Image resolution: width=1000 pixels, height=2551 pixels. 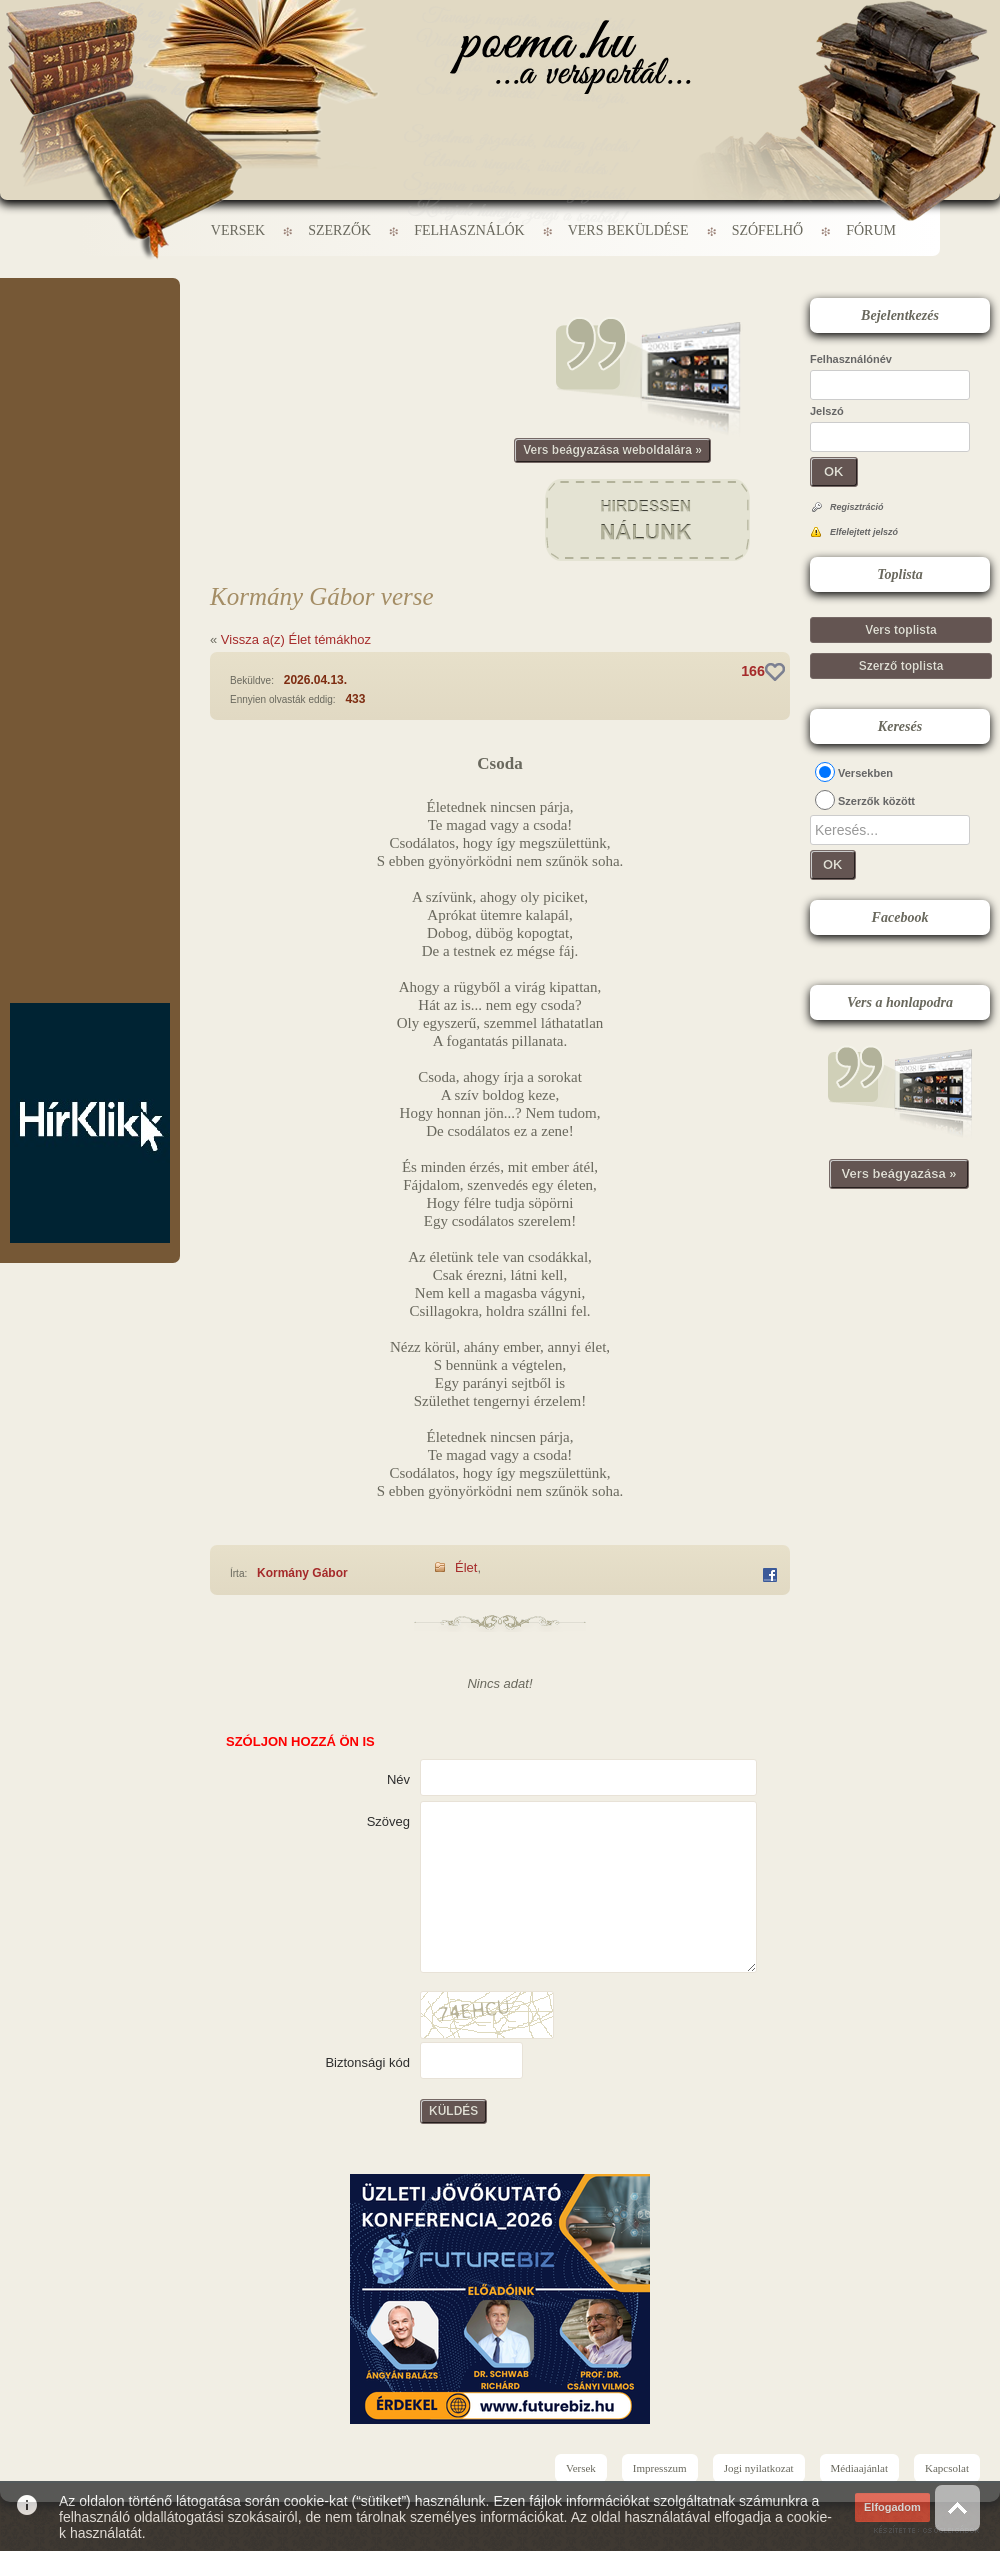 What do you see at coordinates (660, 2468) in the screenshot?
I see `Impresszum` at bounding box center [660, 2468].